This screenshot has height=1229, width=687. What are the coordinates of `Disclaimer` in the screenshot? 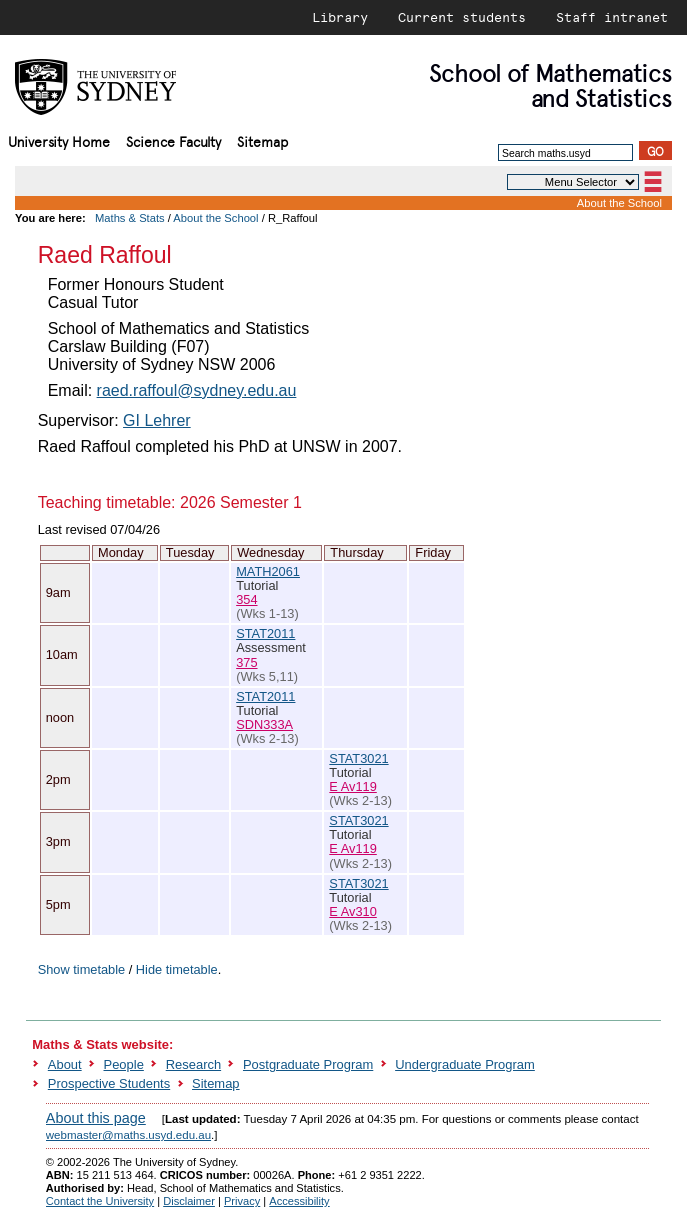 It's located at (189, 1201).